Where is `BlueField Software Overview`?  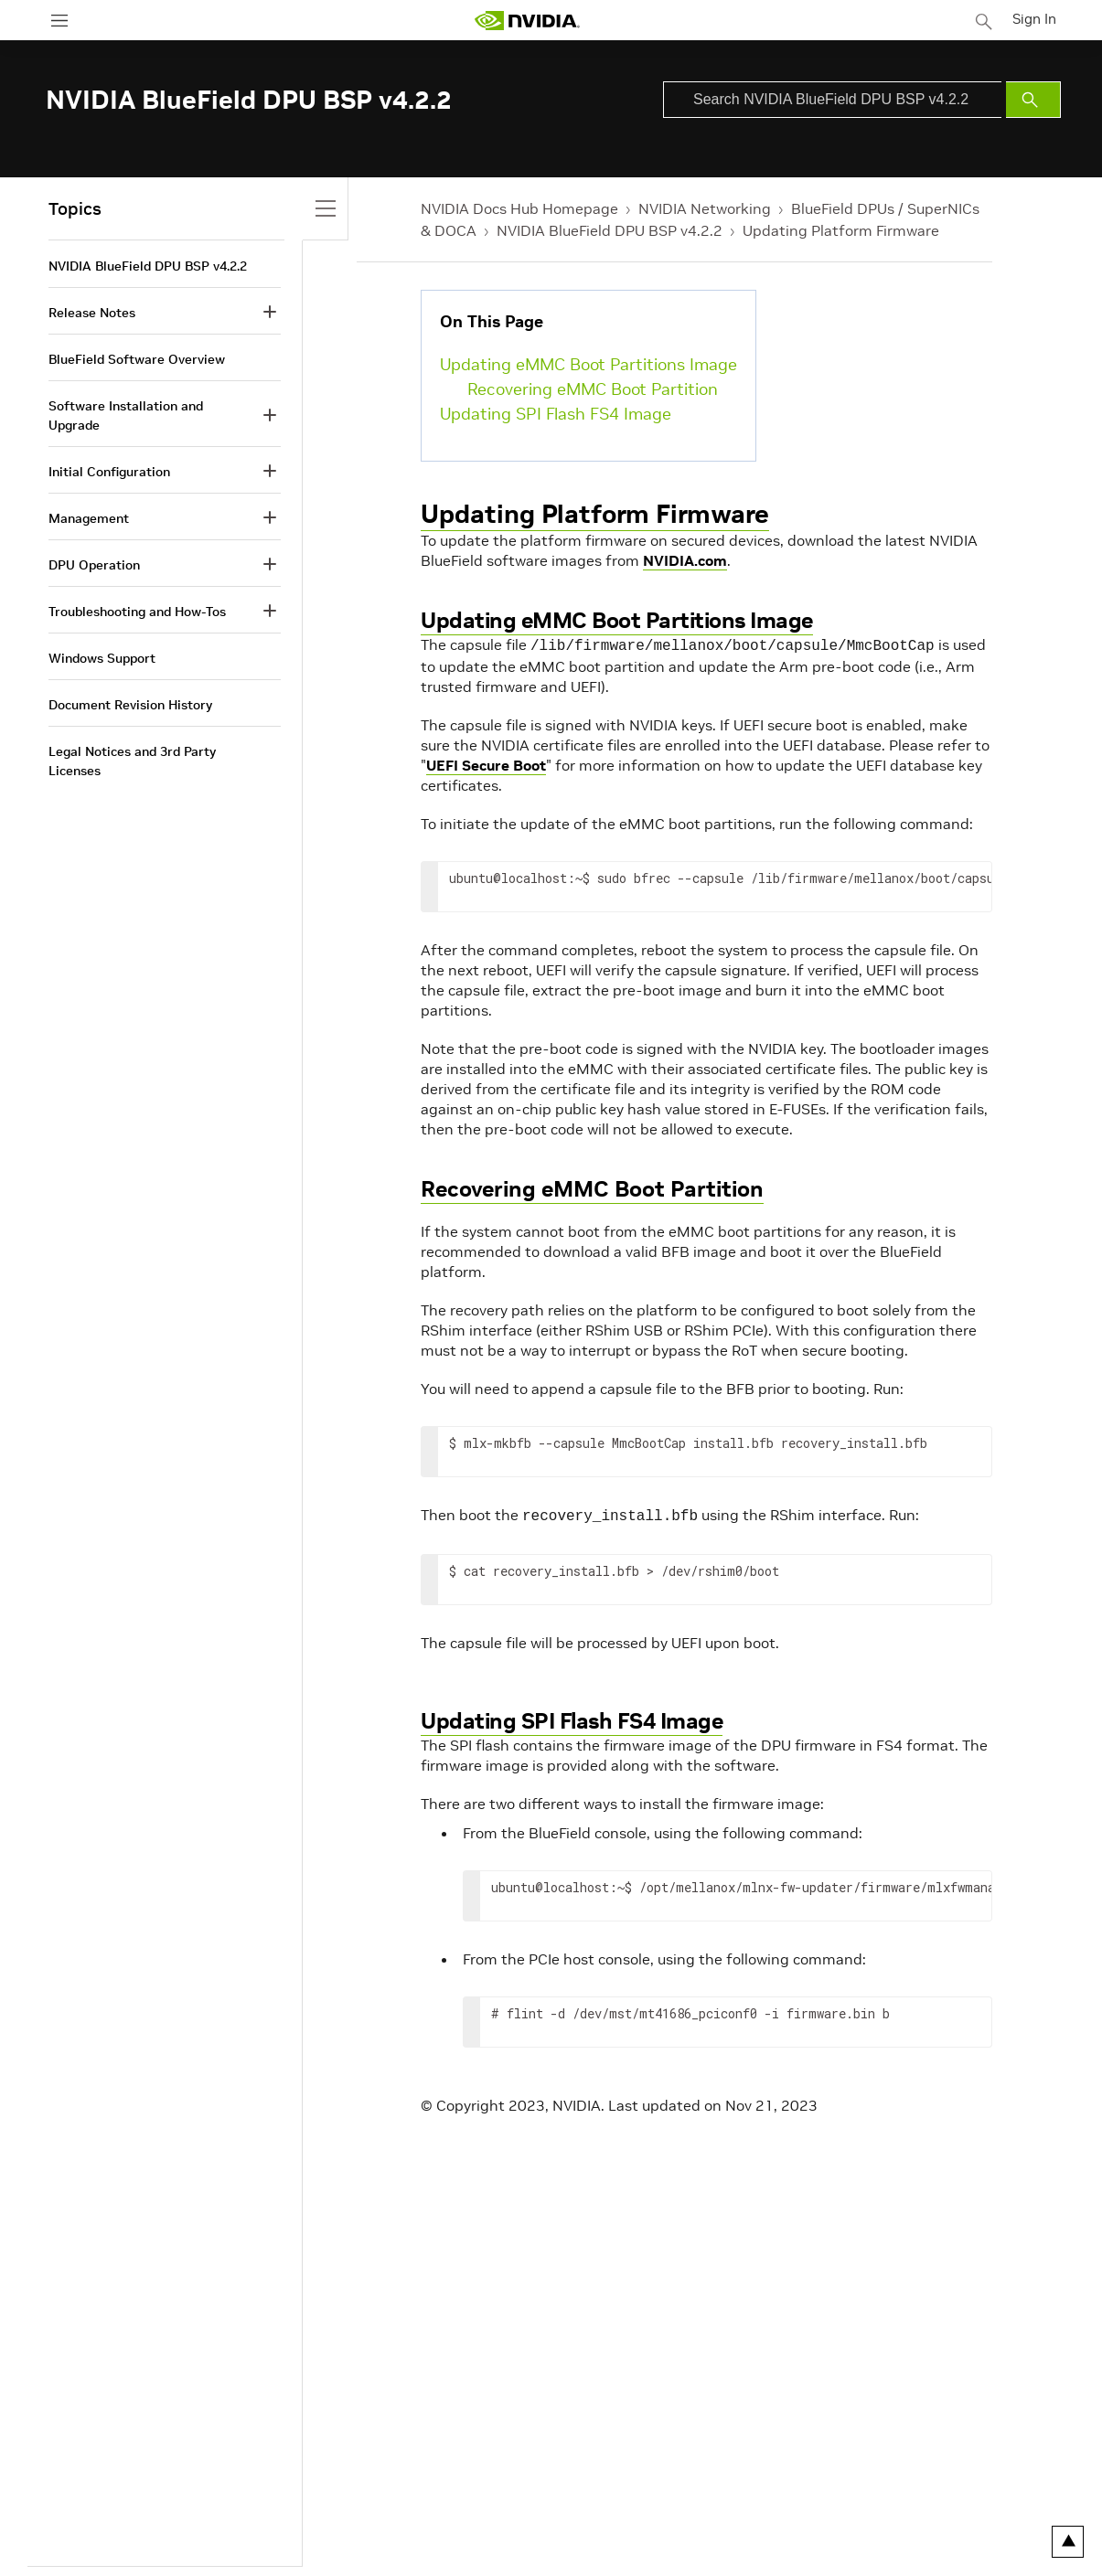 BlueField Software Overview is located at coordinates (136, 359).